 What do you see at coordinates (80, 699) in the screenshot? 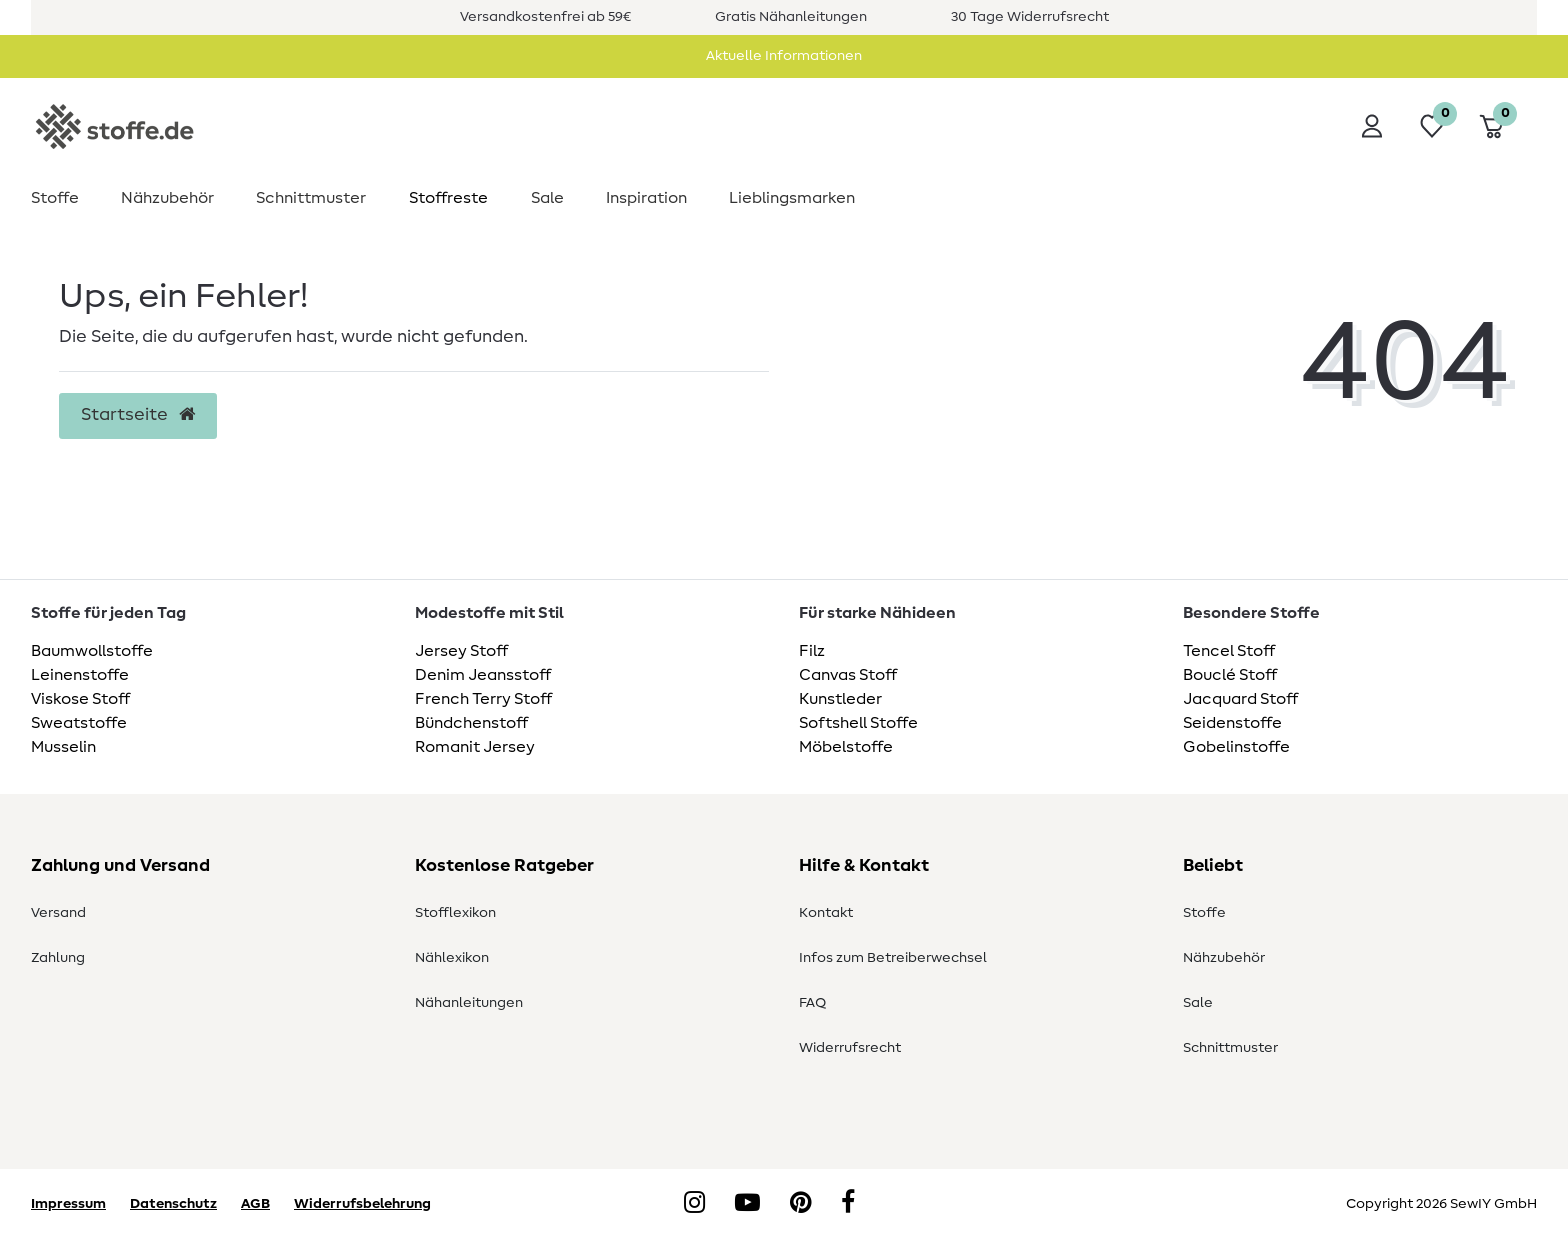
I see `Viskose Stoff` at bounding box center [80, 699].